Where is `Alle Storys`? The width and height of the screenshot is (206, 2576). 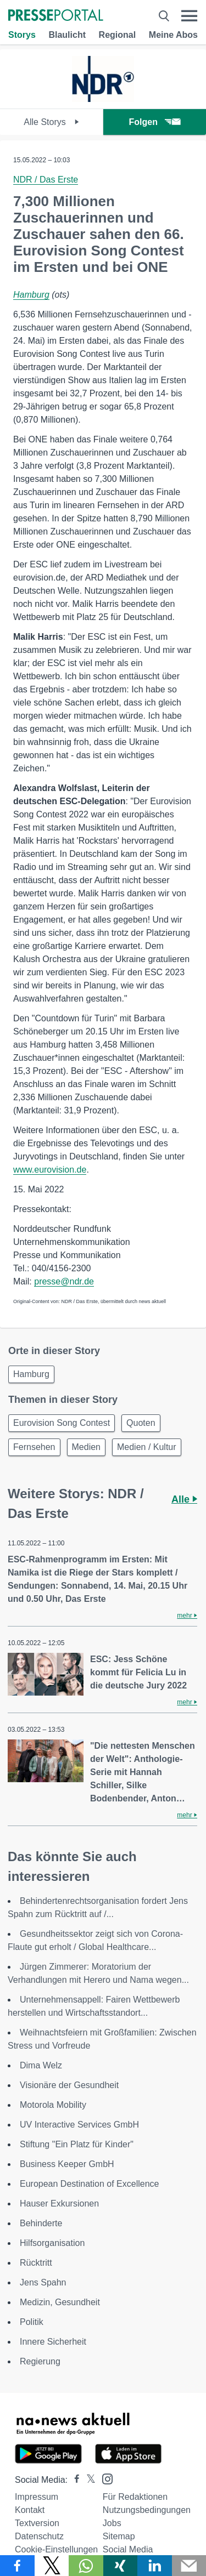
Alle Storys is located at coordinates (51, 122).